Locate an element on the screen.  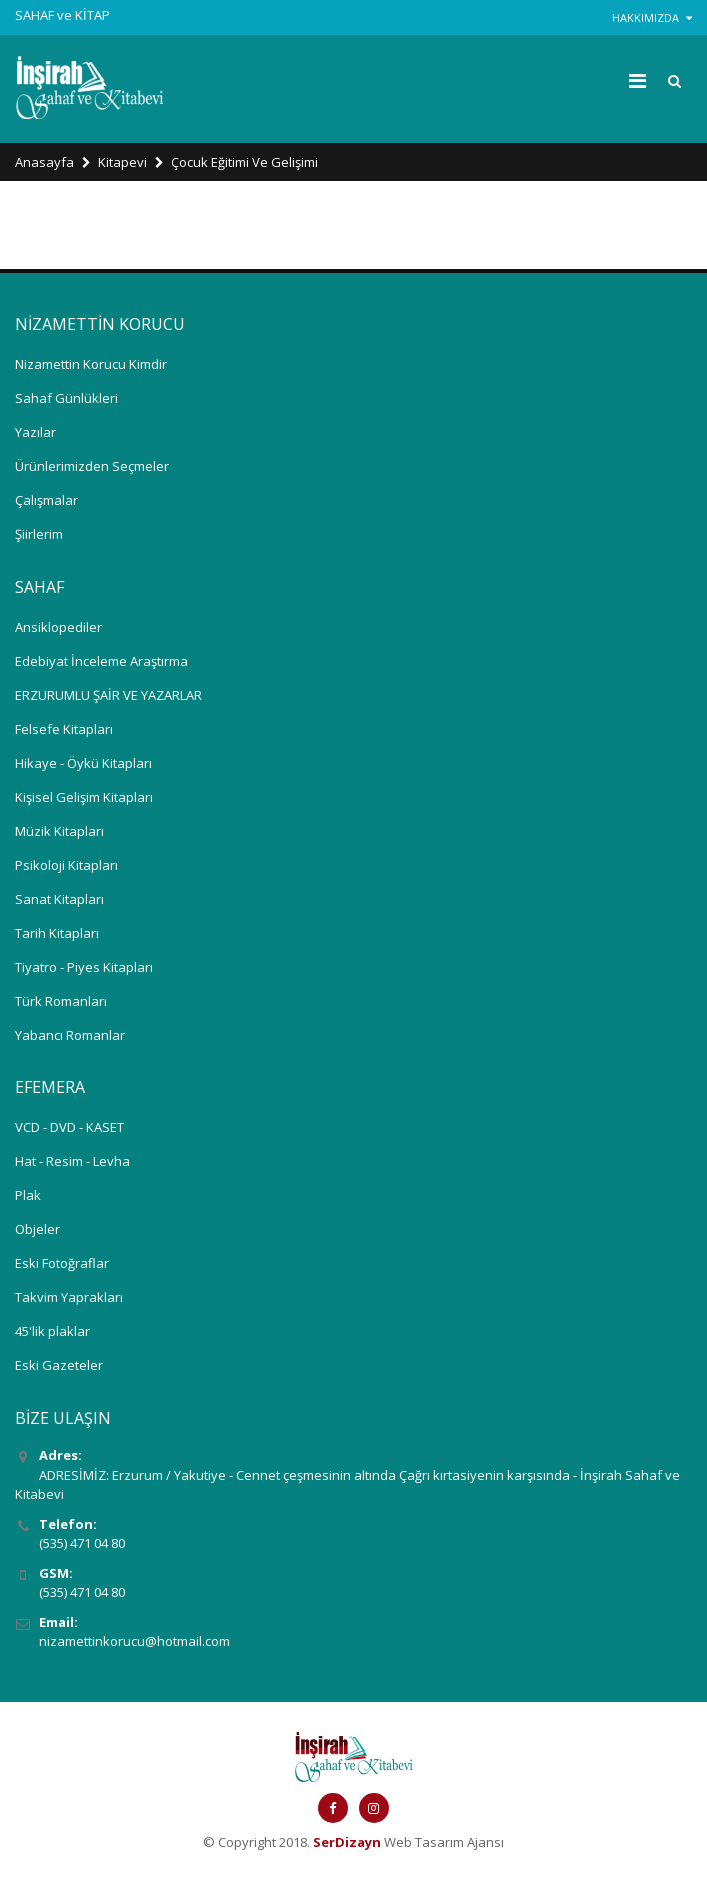
Yazılar is located at coordinates (35, 432).